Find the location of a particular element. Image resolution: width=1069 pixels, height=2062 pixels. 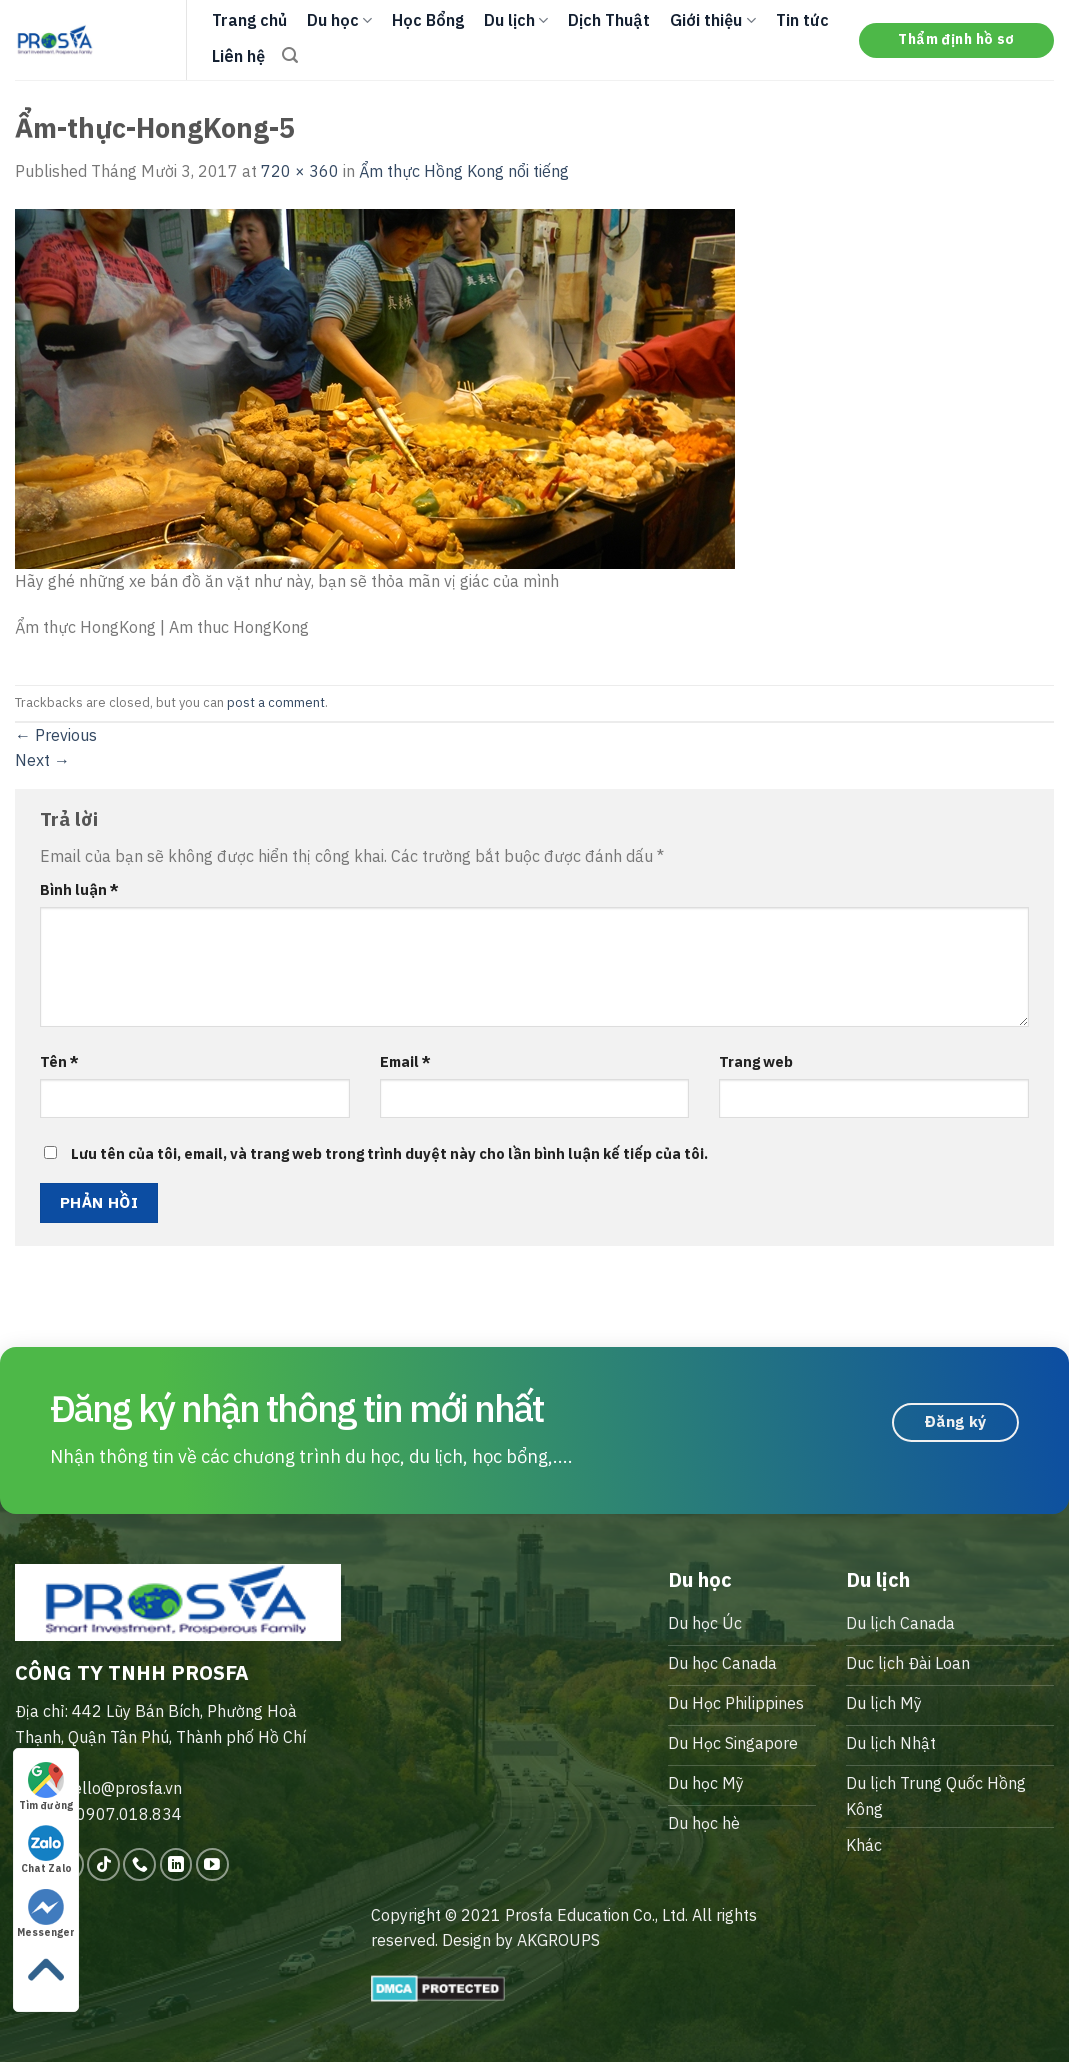

Lưu tên của tôi, email, và trang web trong trình duyệt này cho lần bình luận kế tiếp của tôi. is located at coordinates (389, 1153).